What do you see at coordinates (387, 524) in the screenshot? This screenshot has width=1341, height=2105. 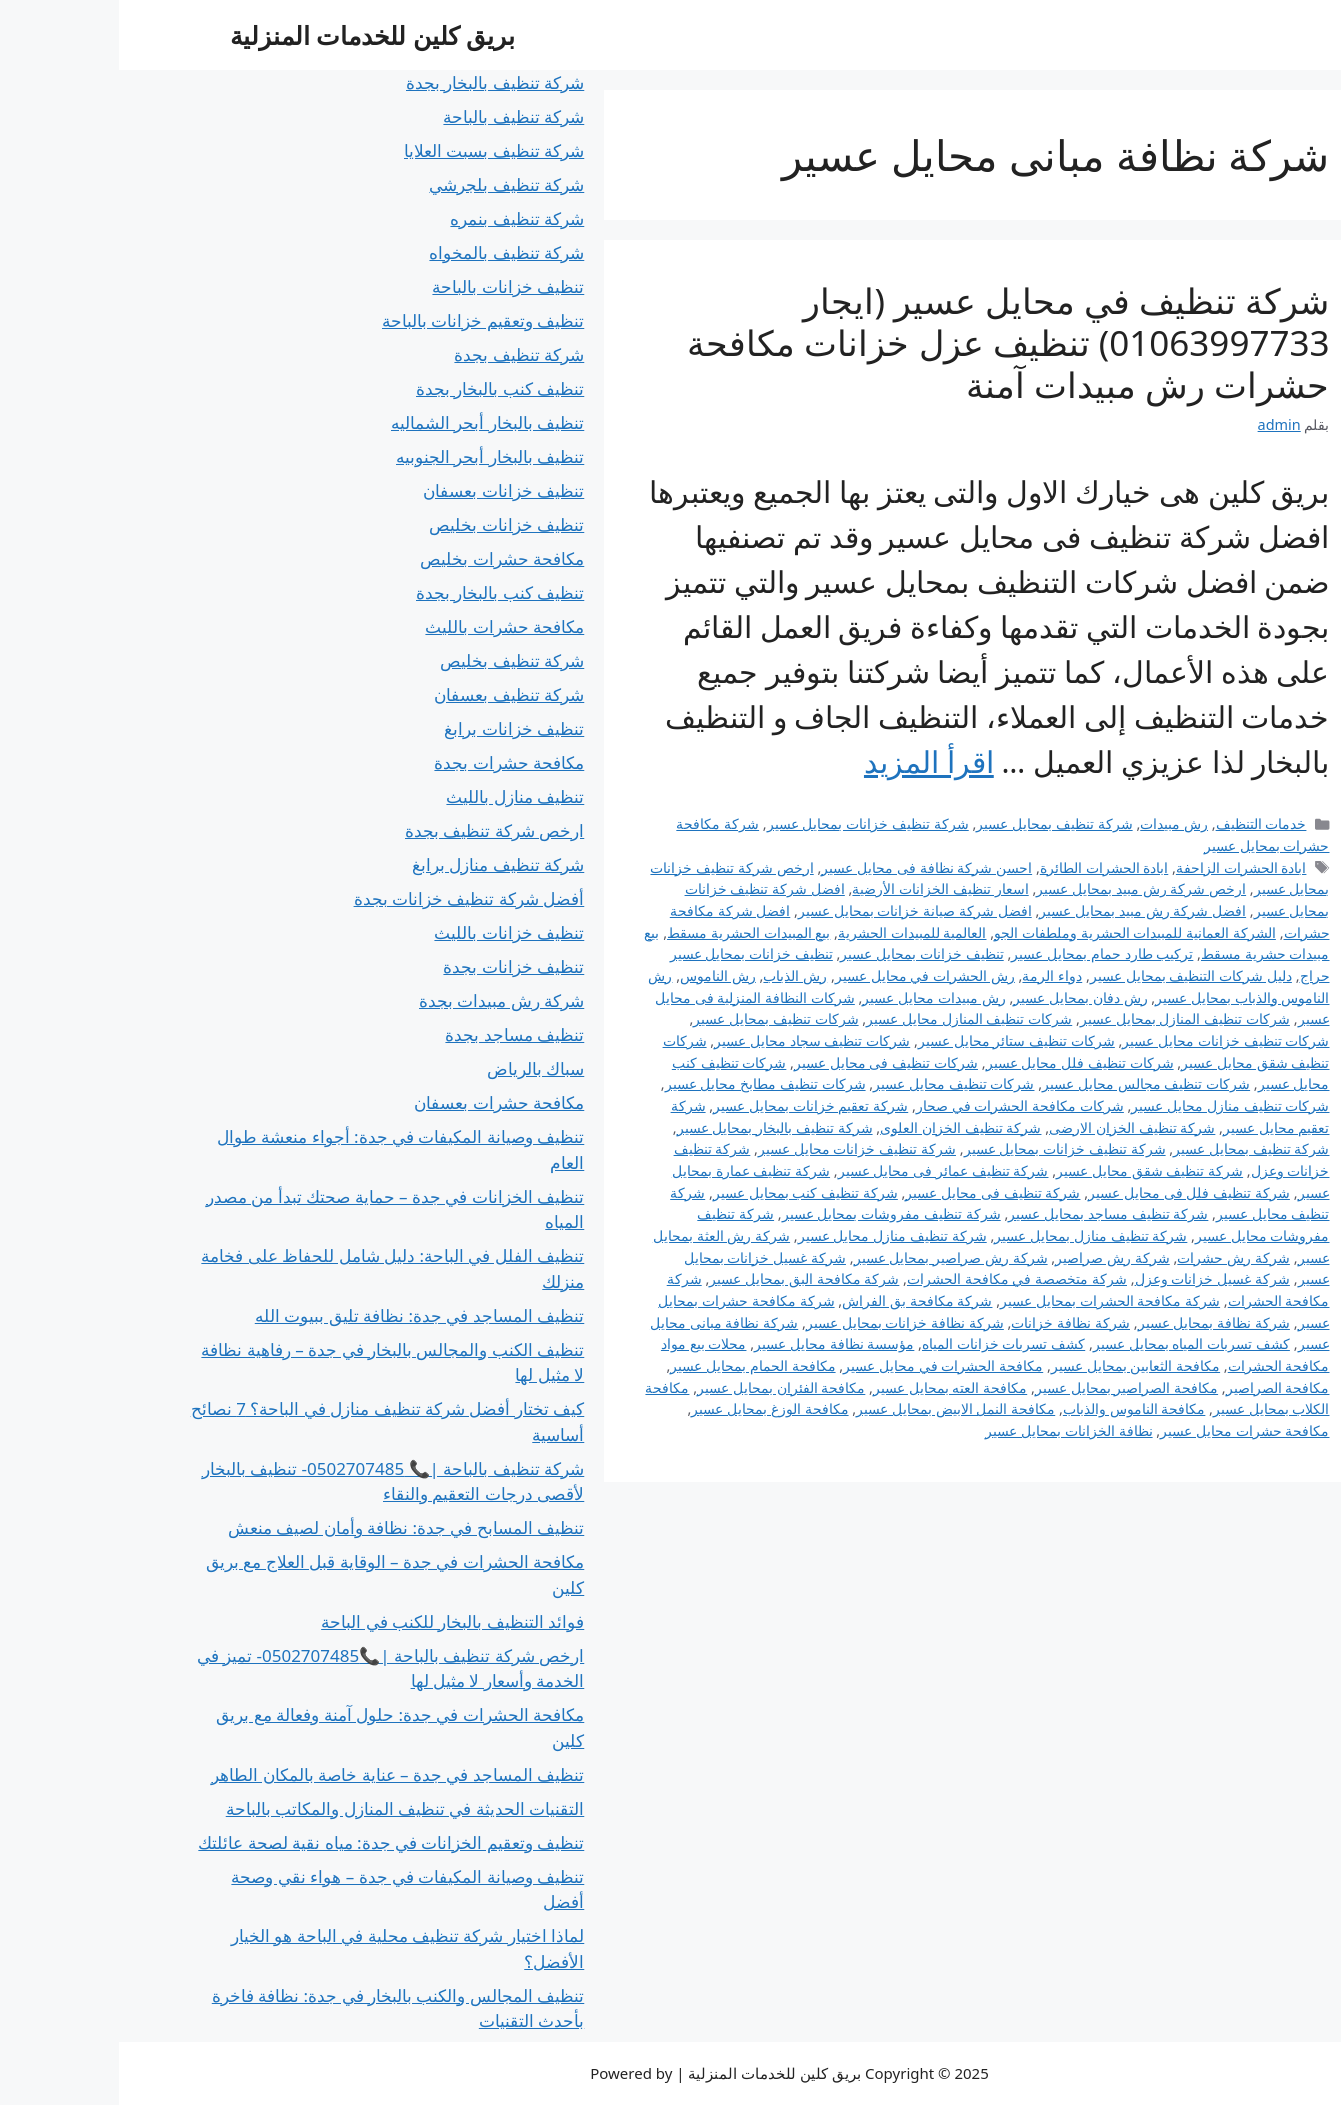 I see `تنظيف خزانات بخليص` at bounding box center [387, 524].